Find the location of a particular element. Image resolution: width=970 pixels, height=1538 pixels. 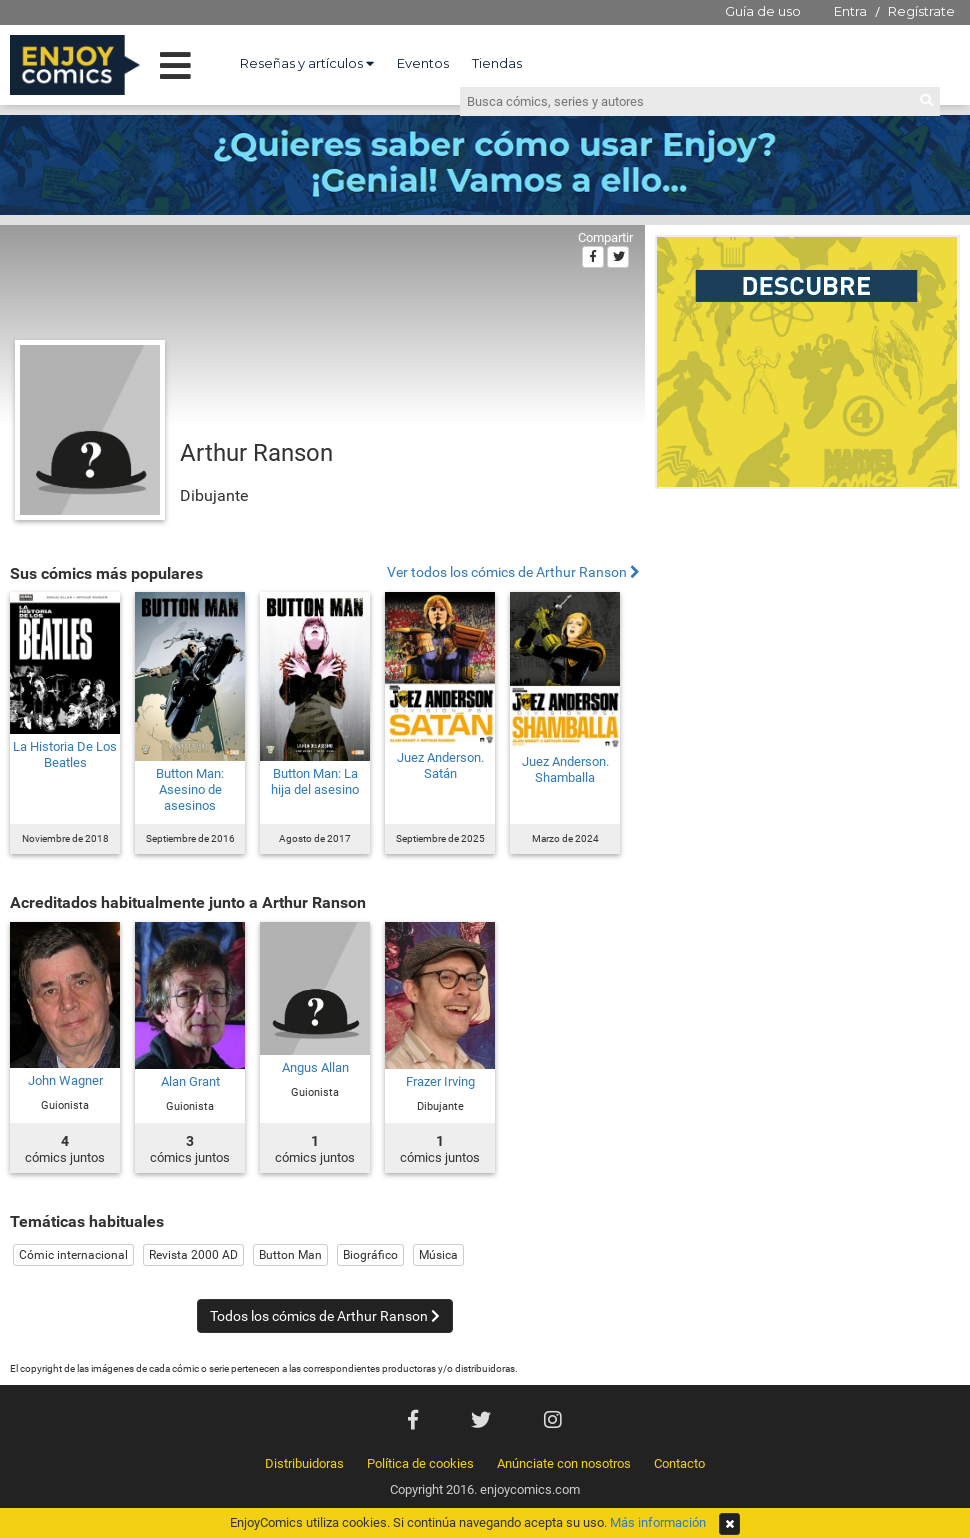

Guía de uso is located at coordinates (763, 11).